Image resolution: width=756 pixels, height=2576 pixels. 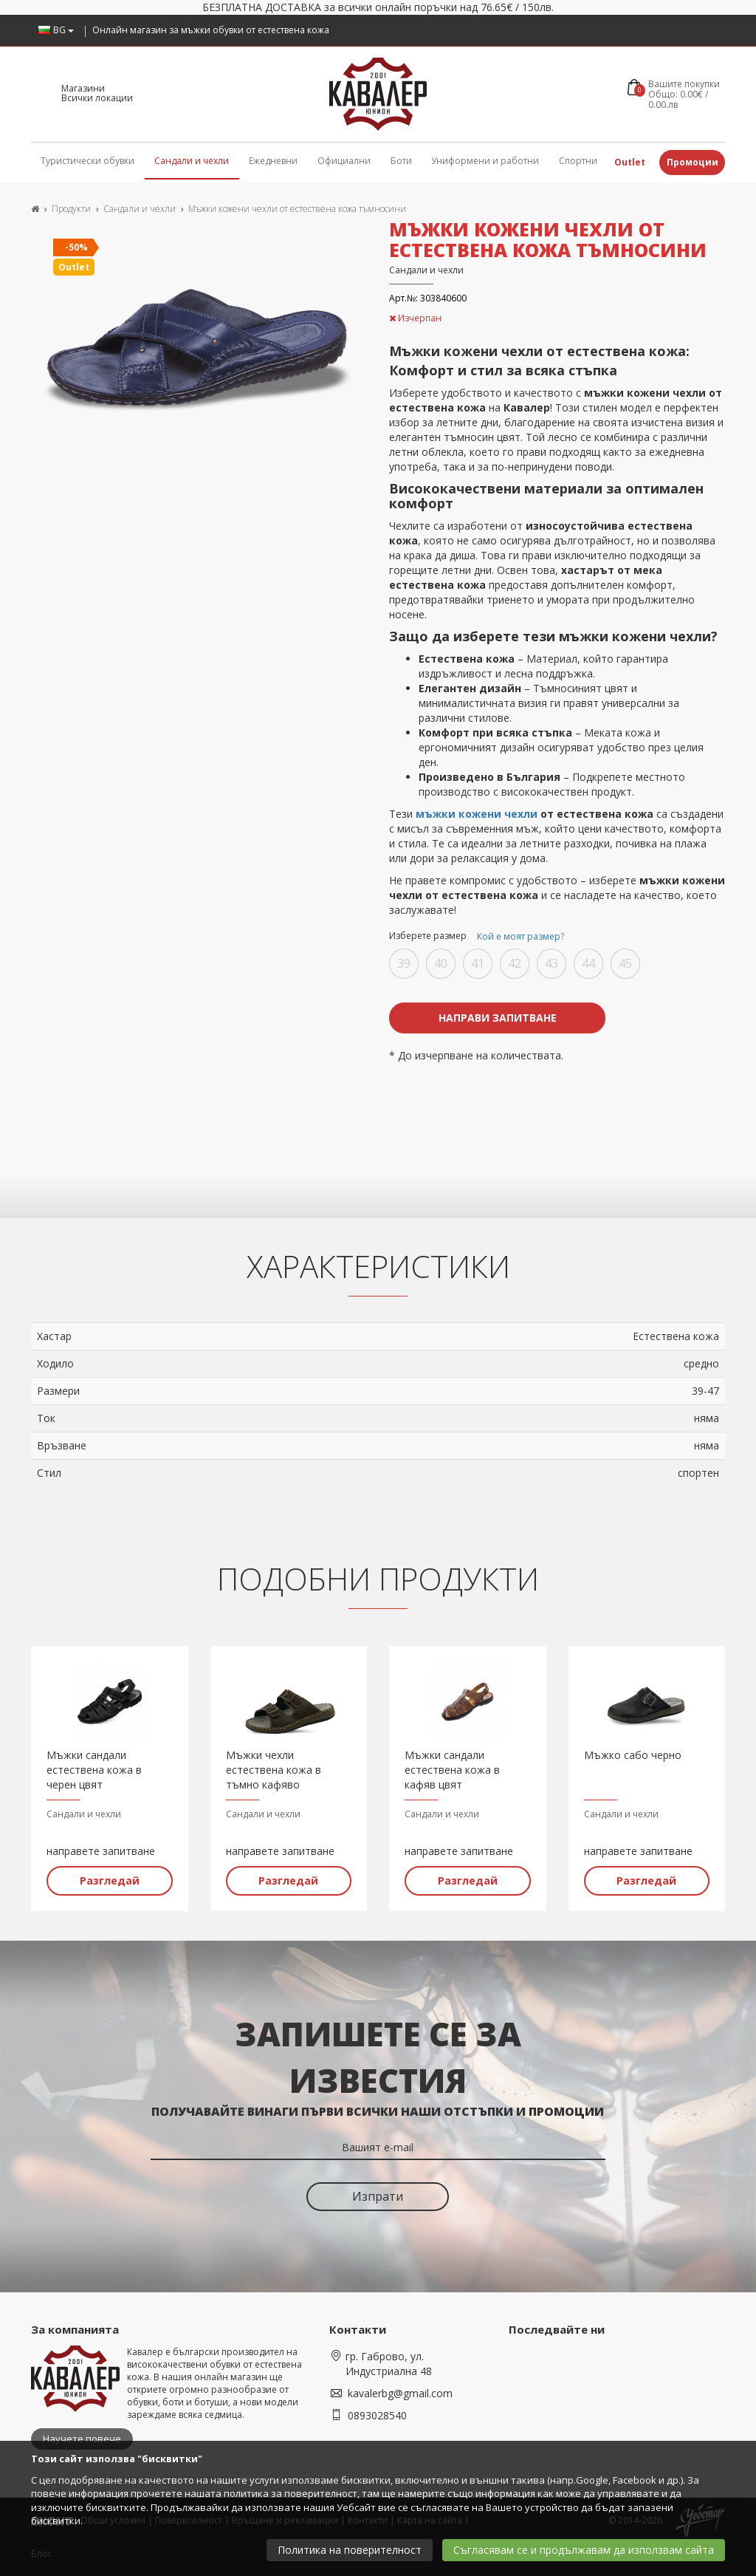 What do you see at coordinates (110, 1880) in the screenshot?
I see `Разгледай` at bounding box center [110, 1880].